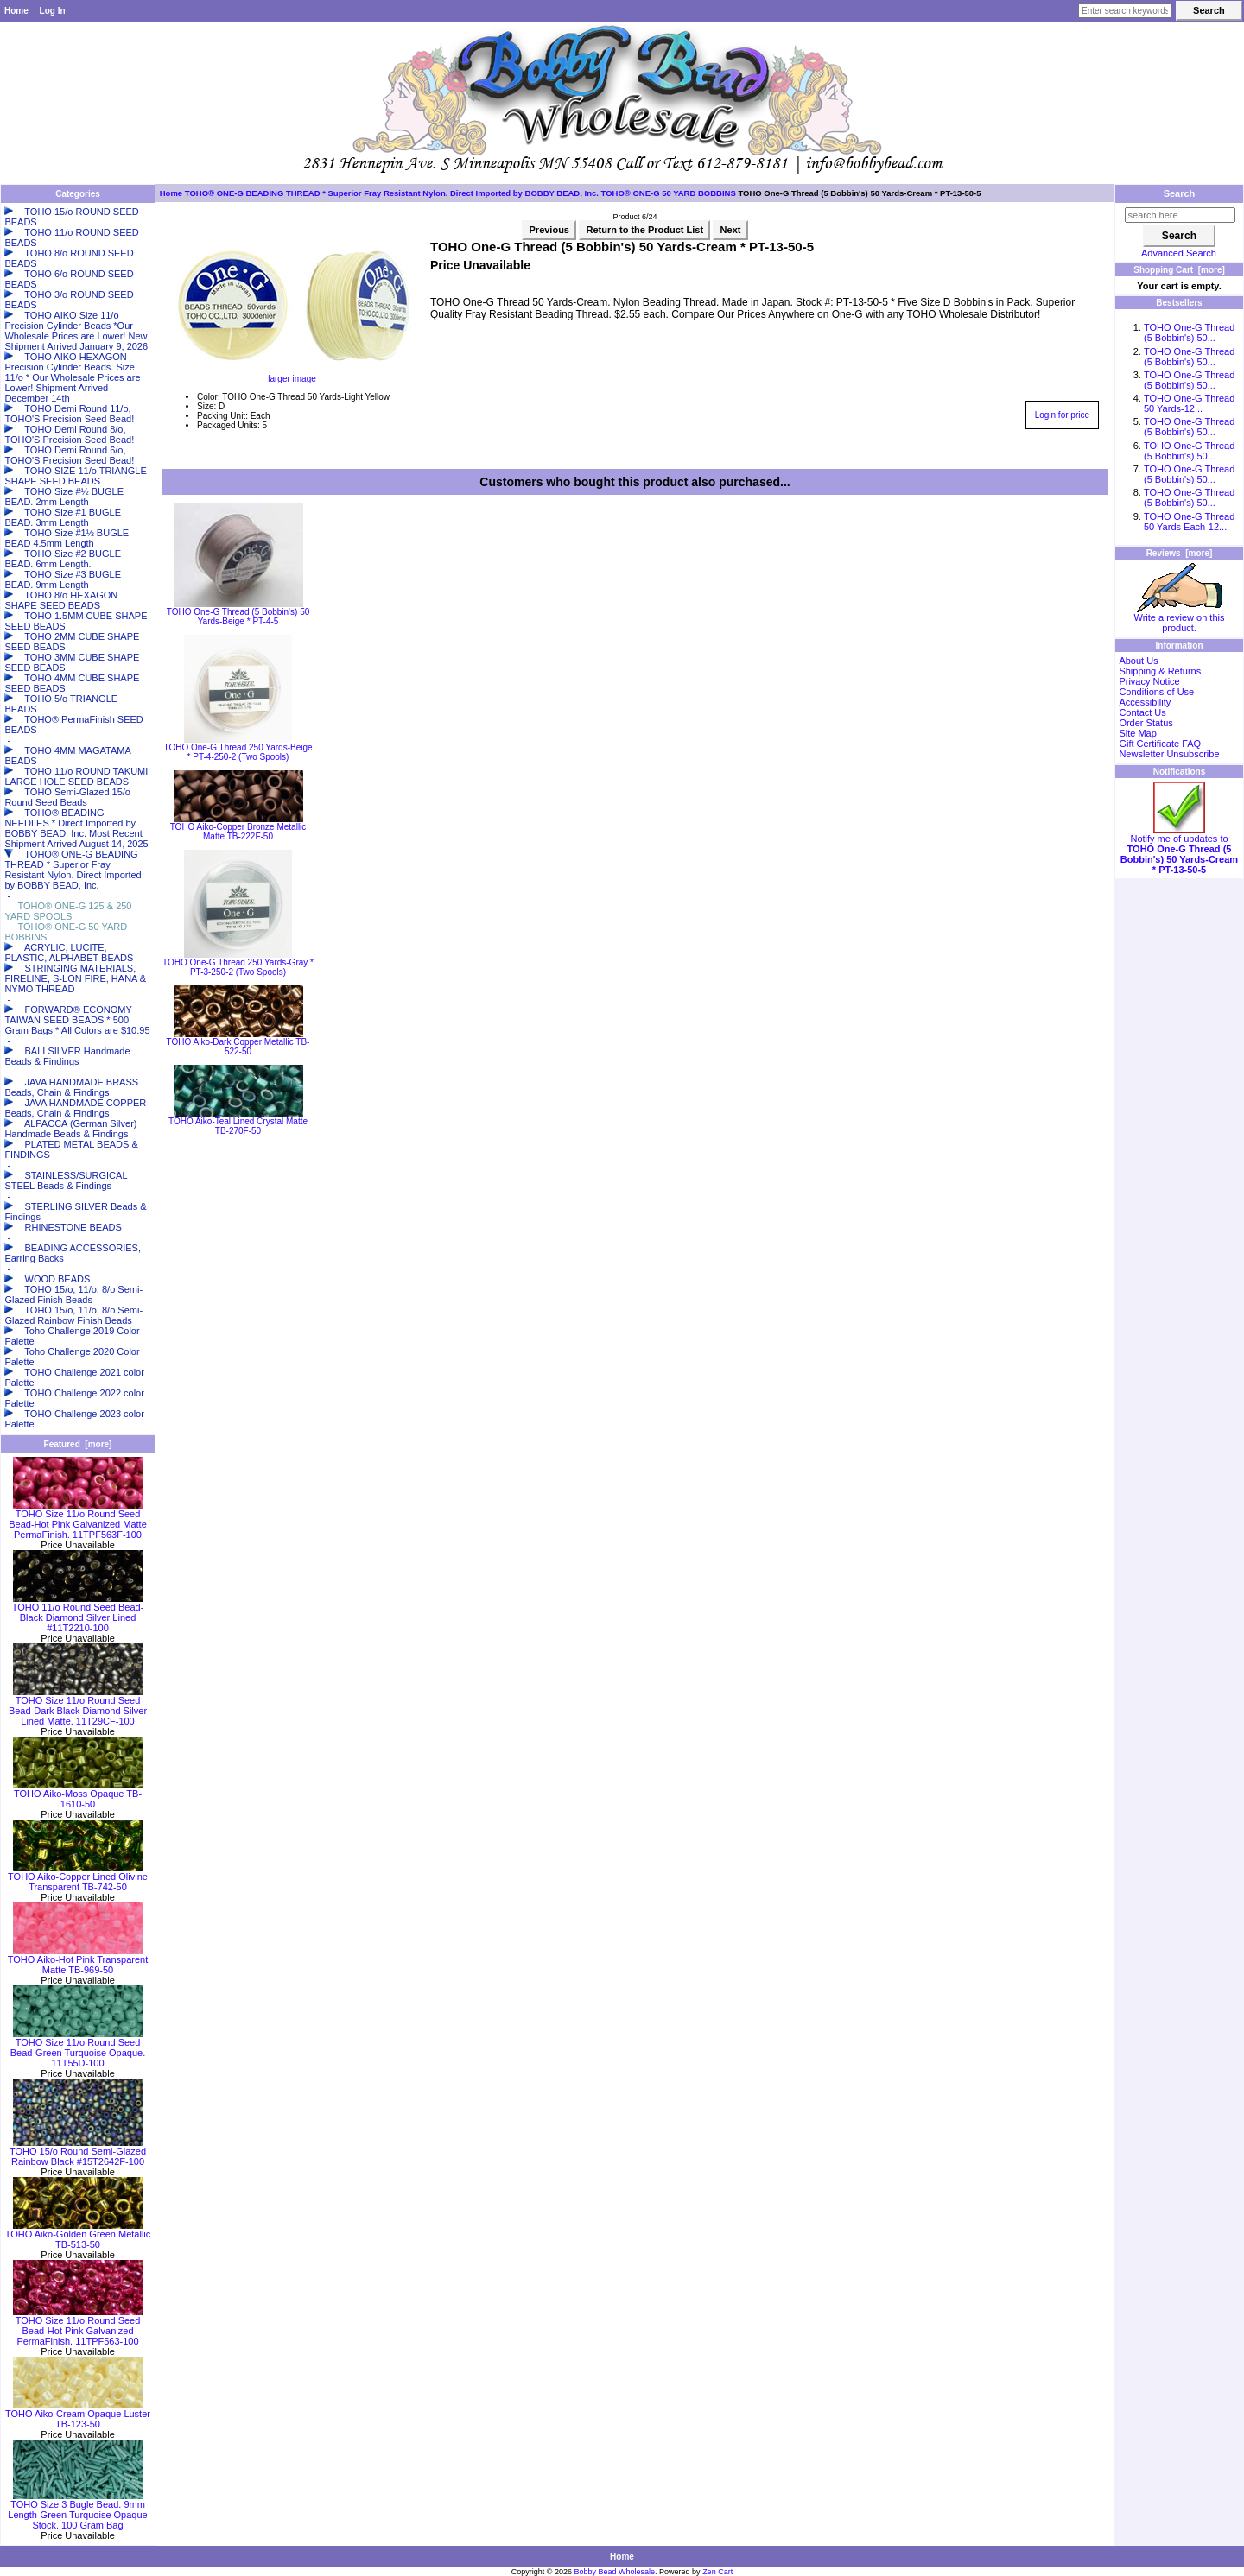 The image size is (1244, 2576). Describe the element at coordinates (78, 1877) in the screenshot. I see `TOHO Aiko-Copper Lined Olivine Transparent TB-742-50` at that location.